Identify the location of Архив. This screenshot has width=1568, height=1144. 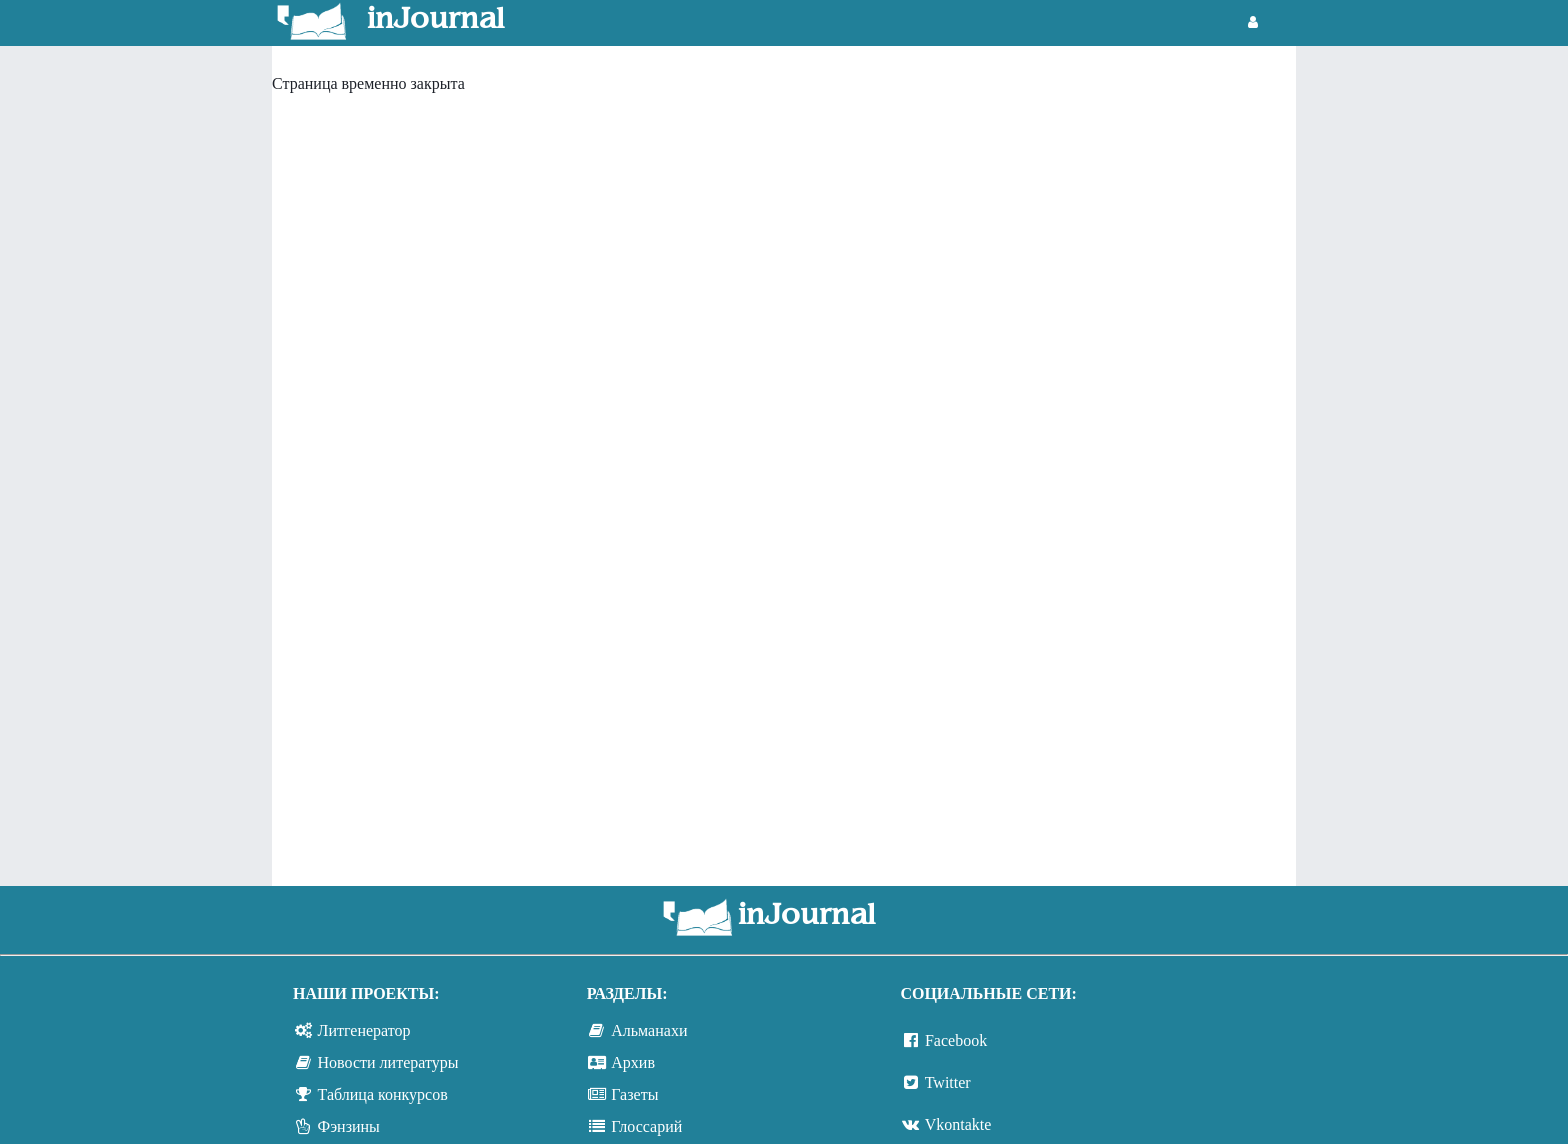
(633, 1062).